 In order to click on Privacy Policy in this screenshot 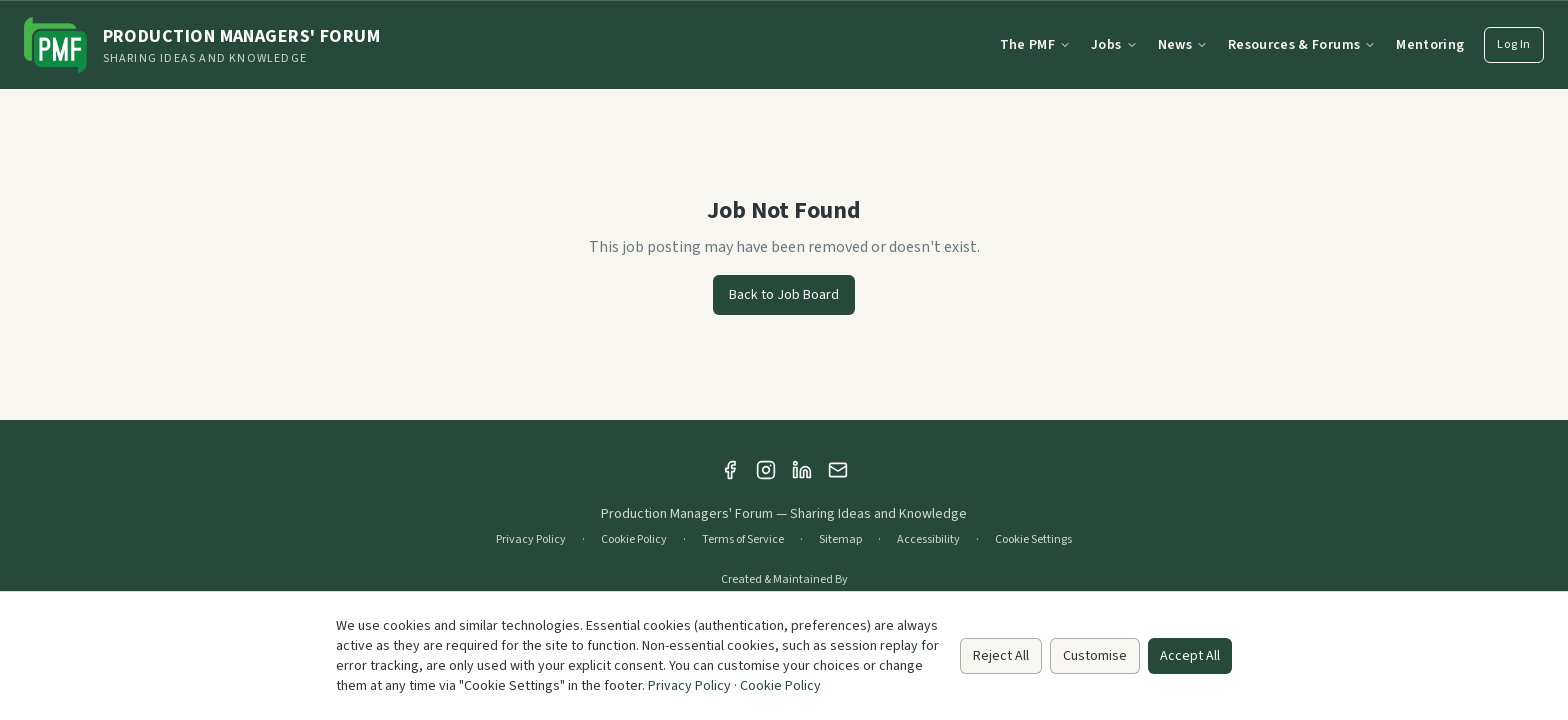, I will do `click(531, 540)`.